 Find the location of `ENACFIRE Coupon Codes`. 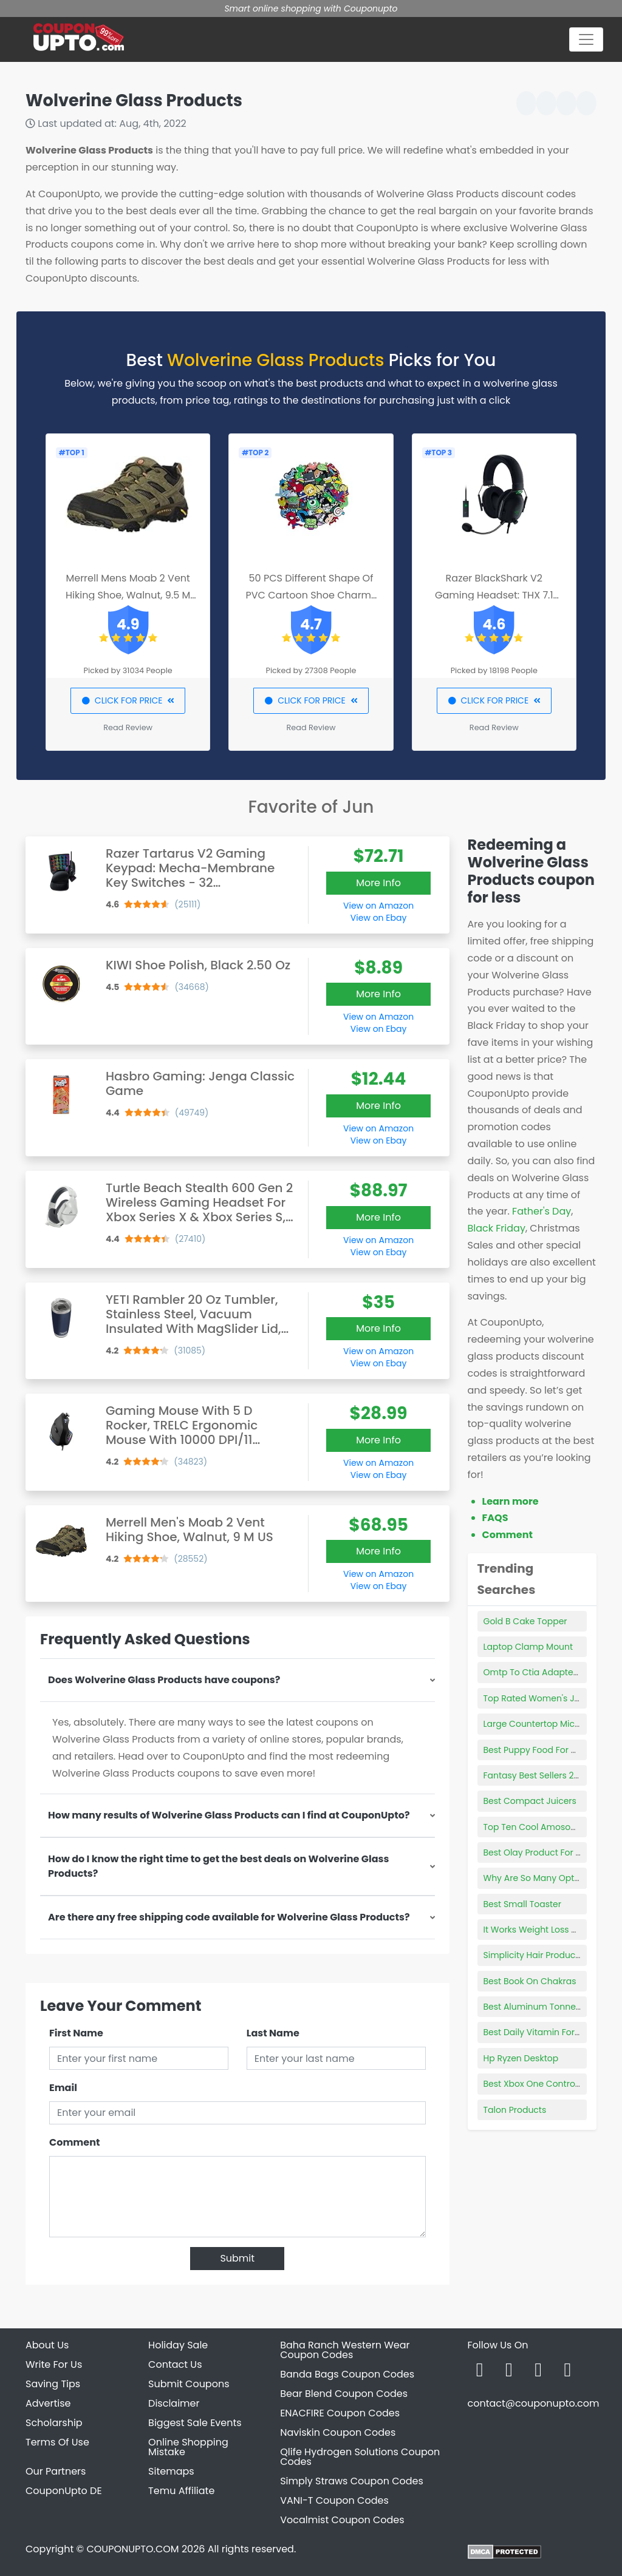

ENACFIRE Coupon Codes is located at coordinates (340, 2413).